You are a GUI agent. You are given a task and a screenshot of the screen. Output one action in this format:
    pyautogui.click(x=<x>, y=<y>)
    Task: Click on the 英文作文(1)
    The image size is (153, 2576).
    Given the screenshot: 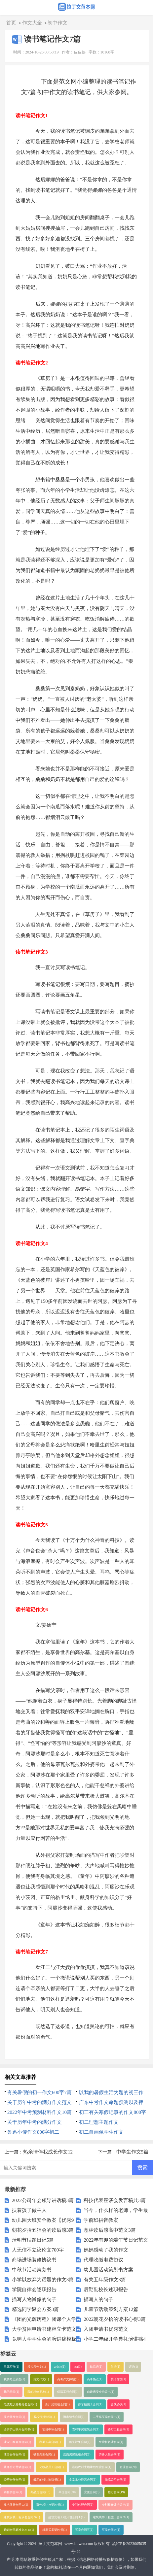 What is the action you would take?
    pyautogui.click(x=41, y=2379)
    